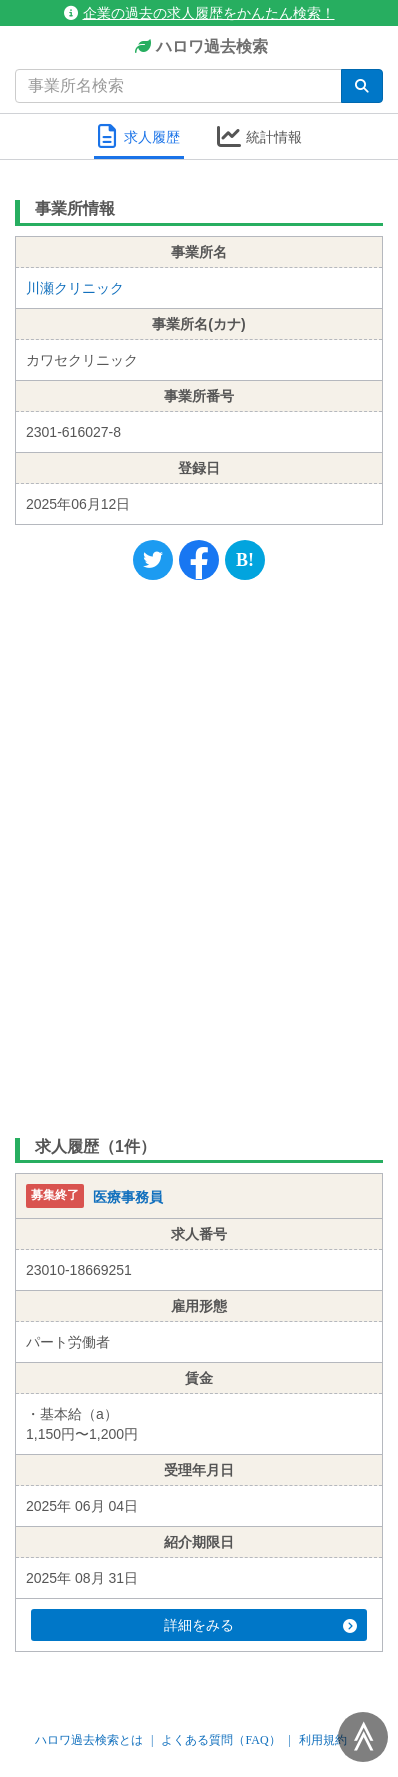  What do you see at coordinates (199, 13) in the screenshot?
I see `企業の過去の求人履歴をかんたん検索！` at bounding box center [199, 13].